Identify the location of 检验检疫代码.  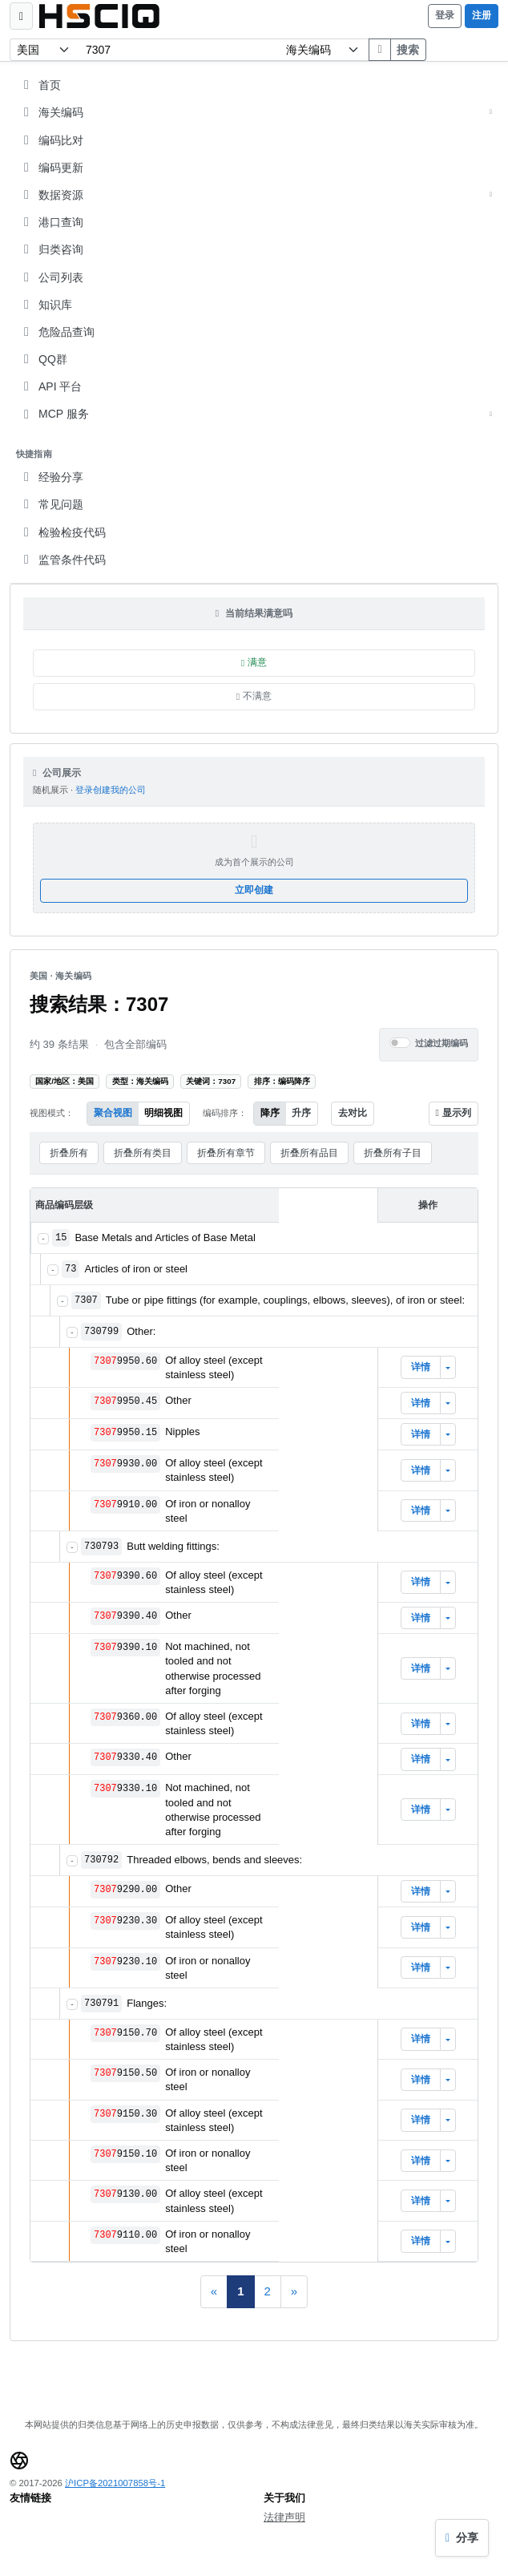
(62, 532).